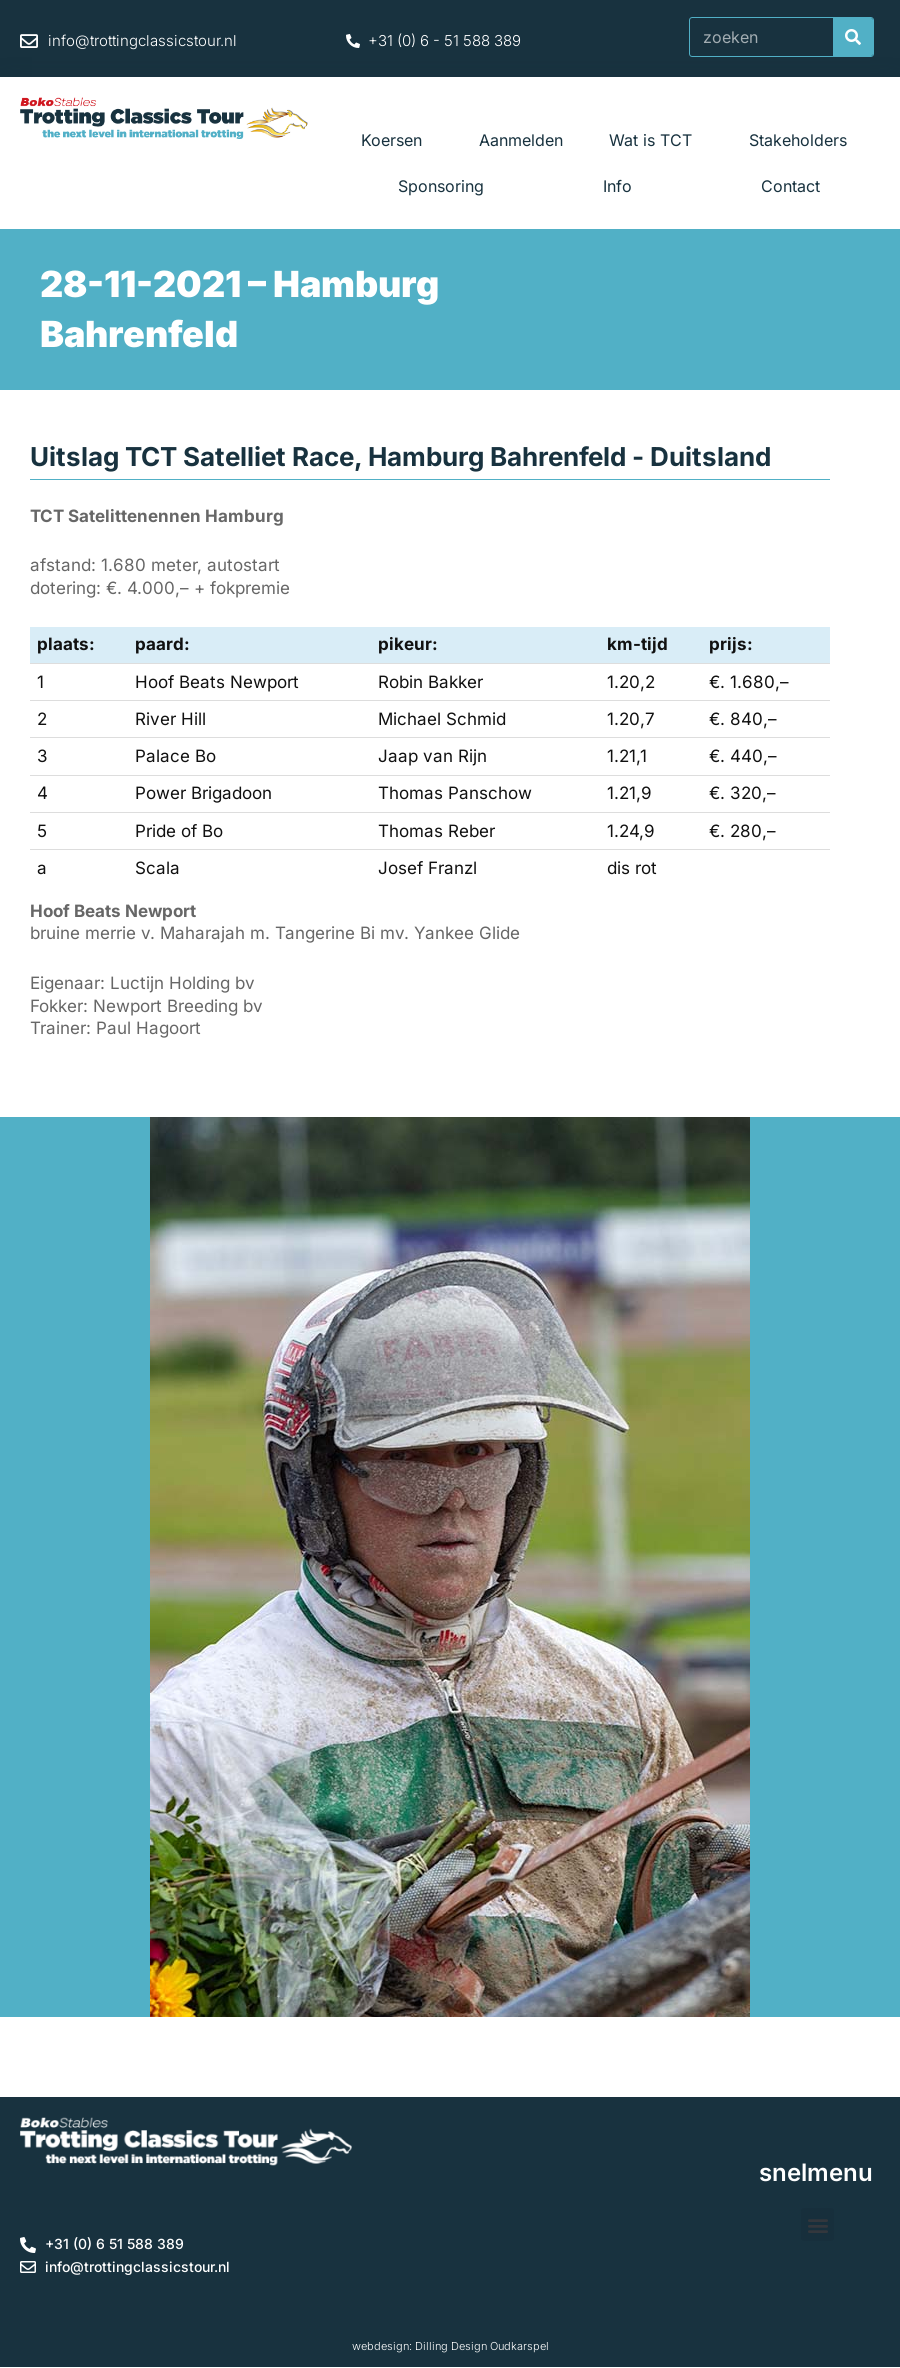 This screenshot has width=900, height=2368. Describe the element at coordinates (790, 186) in the screenshot. I see `Contact` at that location.